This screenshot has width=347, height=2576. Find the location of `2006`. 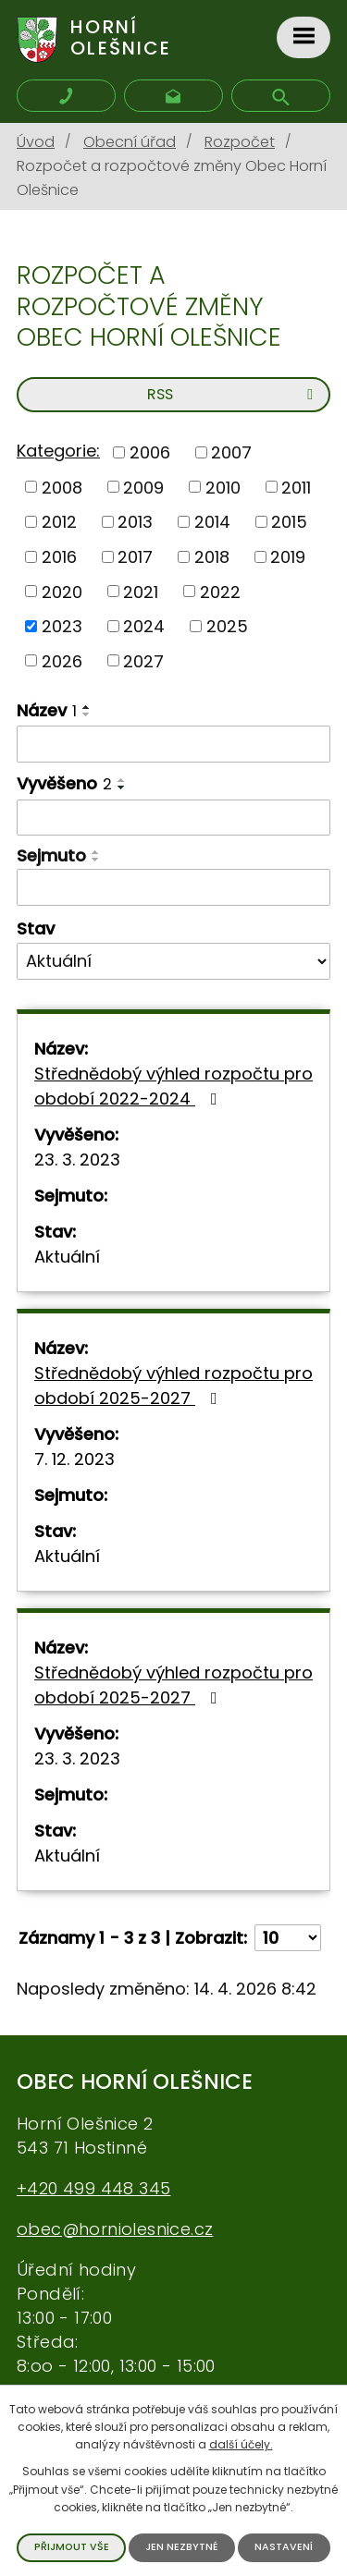

2006 is located at coordinates (150, 452).